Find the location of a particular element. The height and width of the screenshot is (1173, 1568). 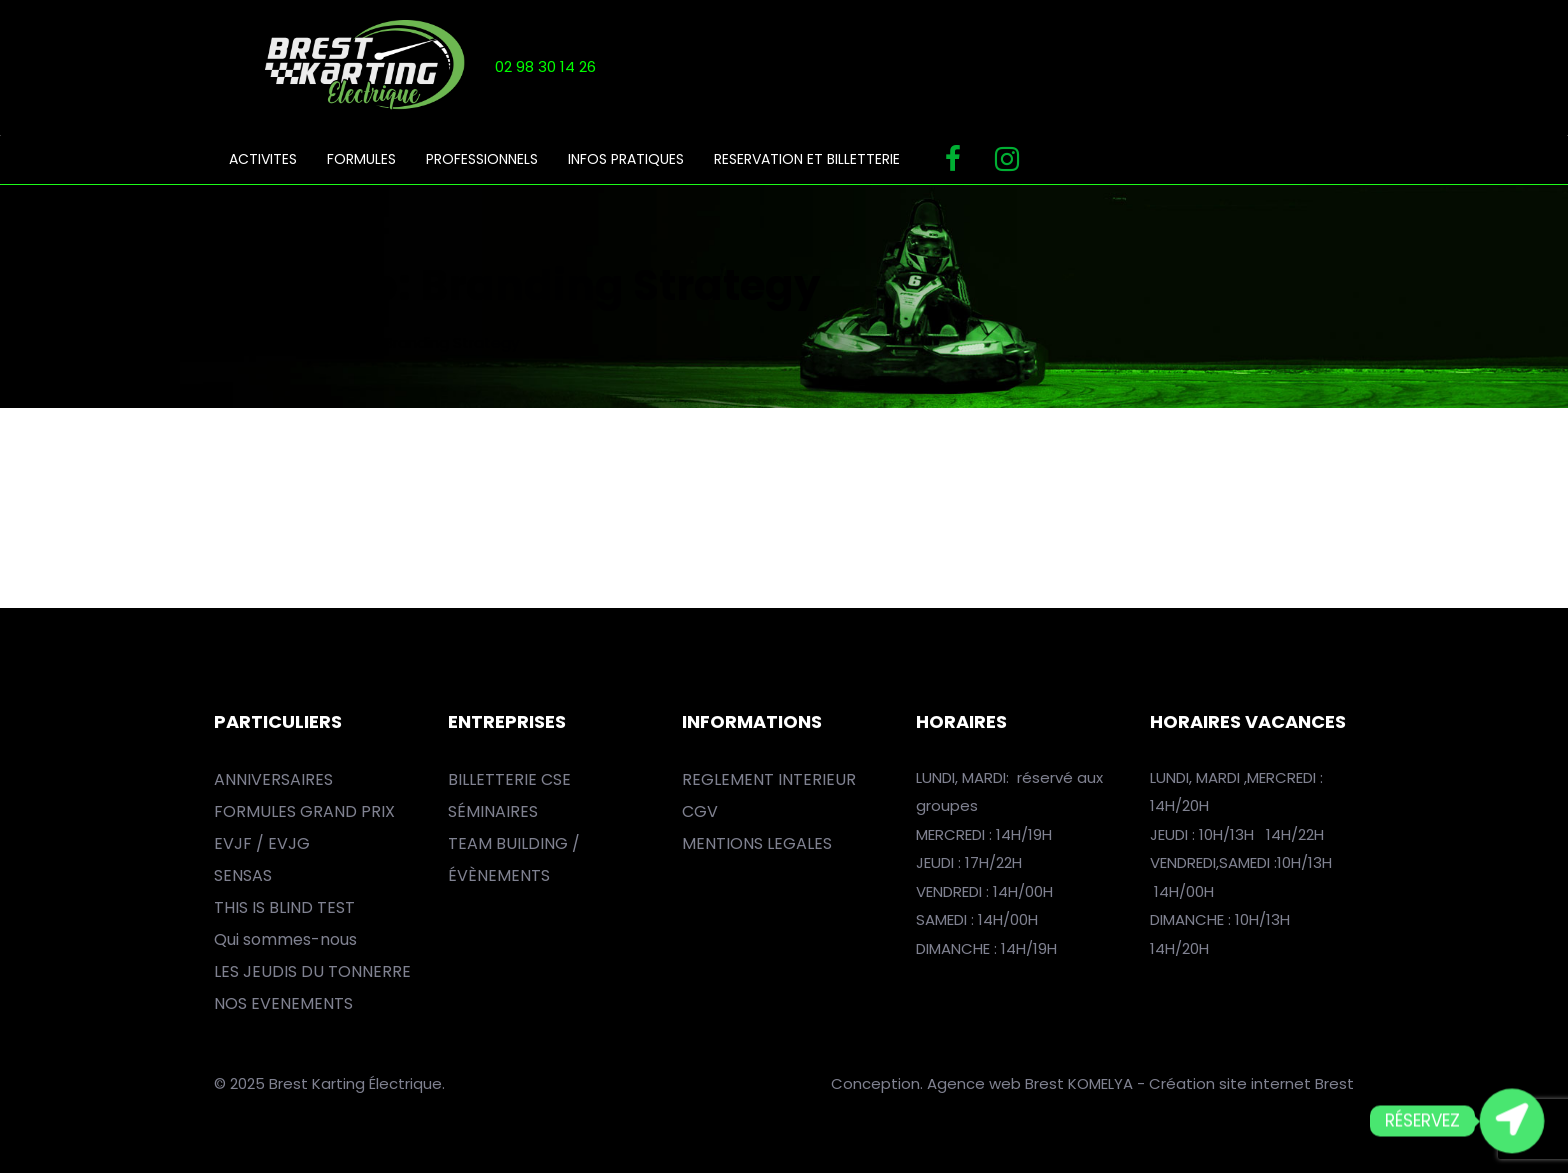

REGLEMENT INTERIEUR is located at coordinates (769, 779).